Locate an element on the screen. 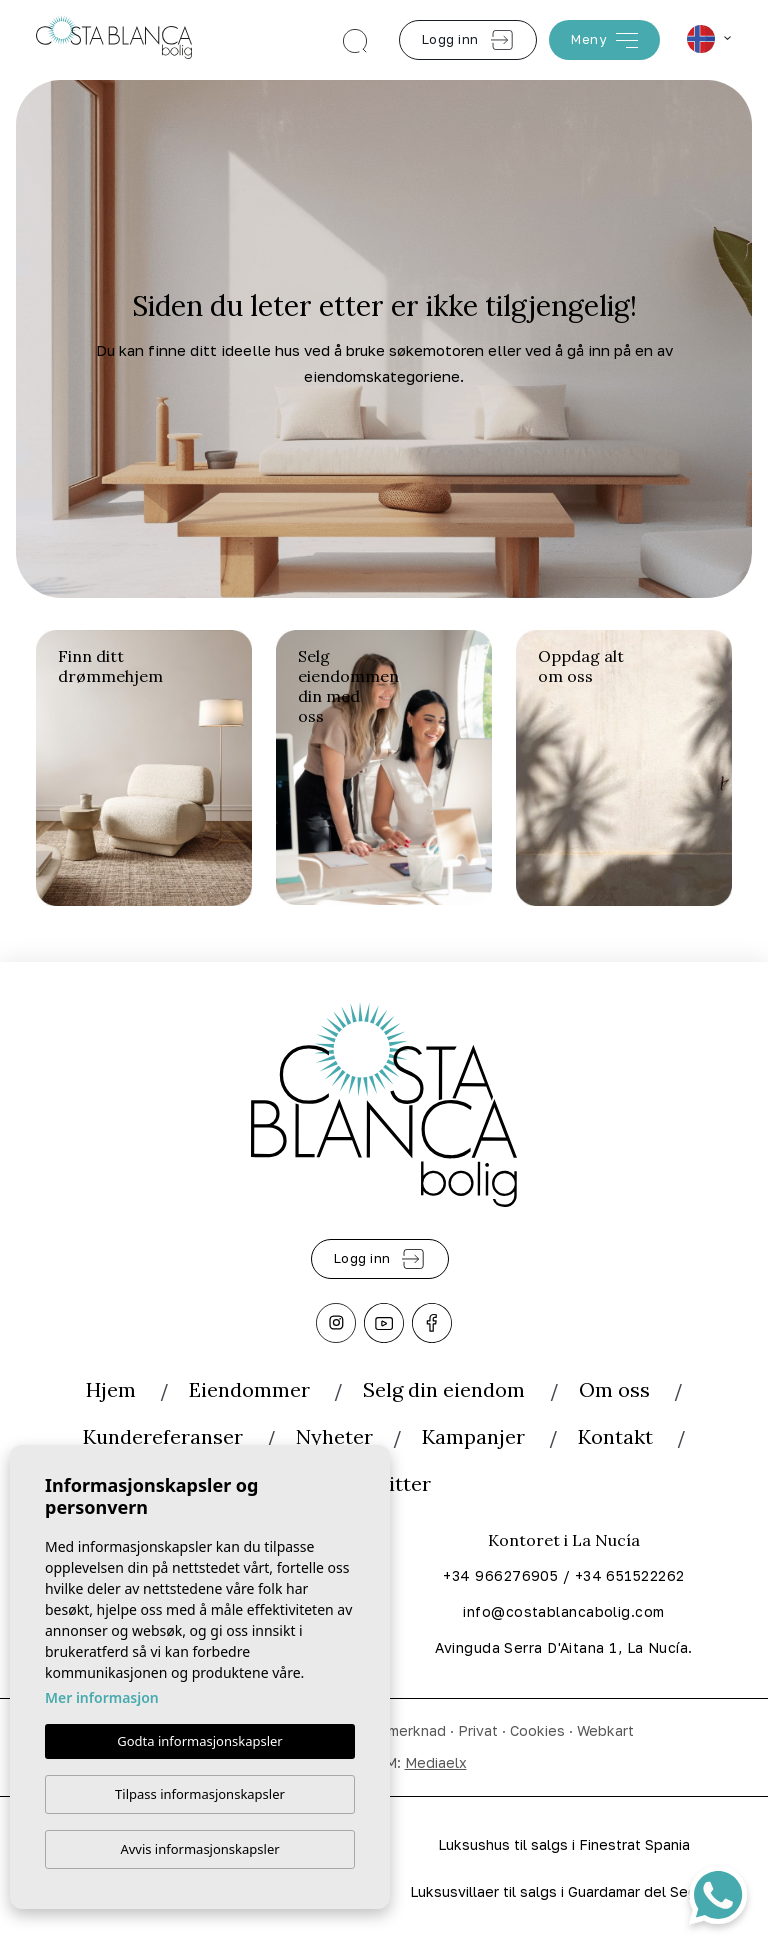  Kampanjer is located at coordinates (473, 1436).